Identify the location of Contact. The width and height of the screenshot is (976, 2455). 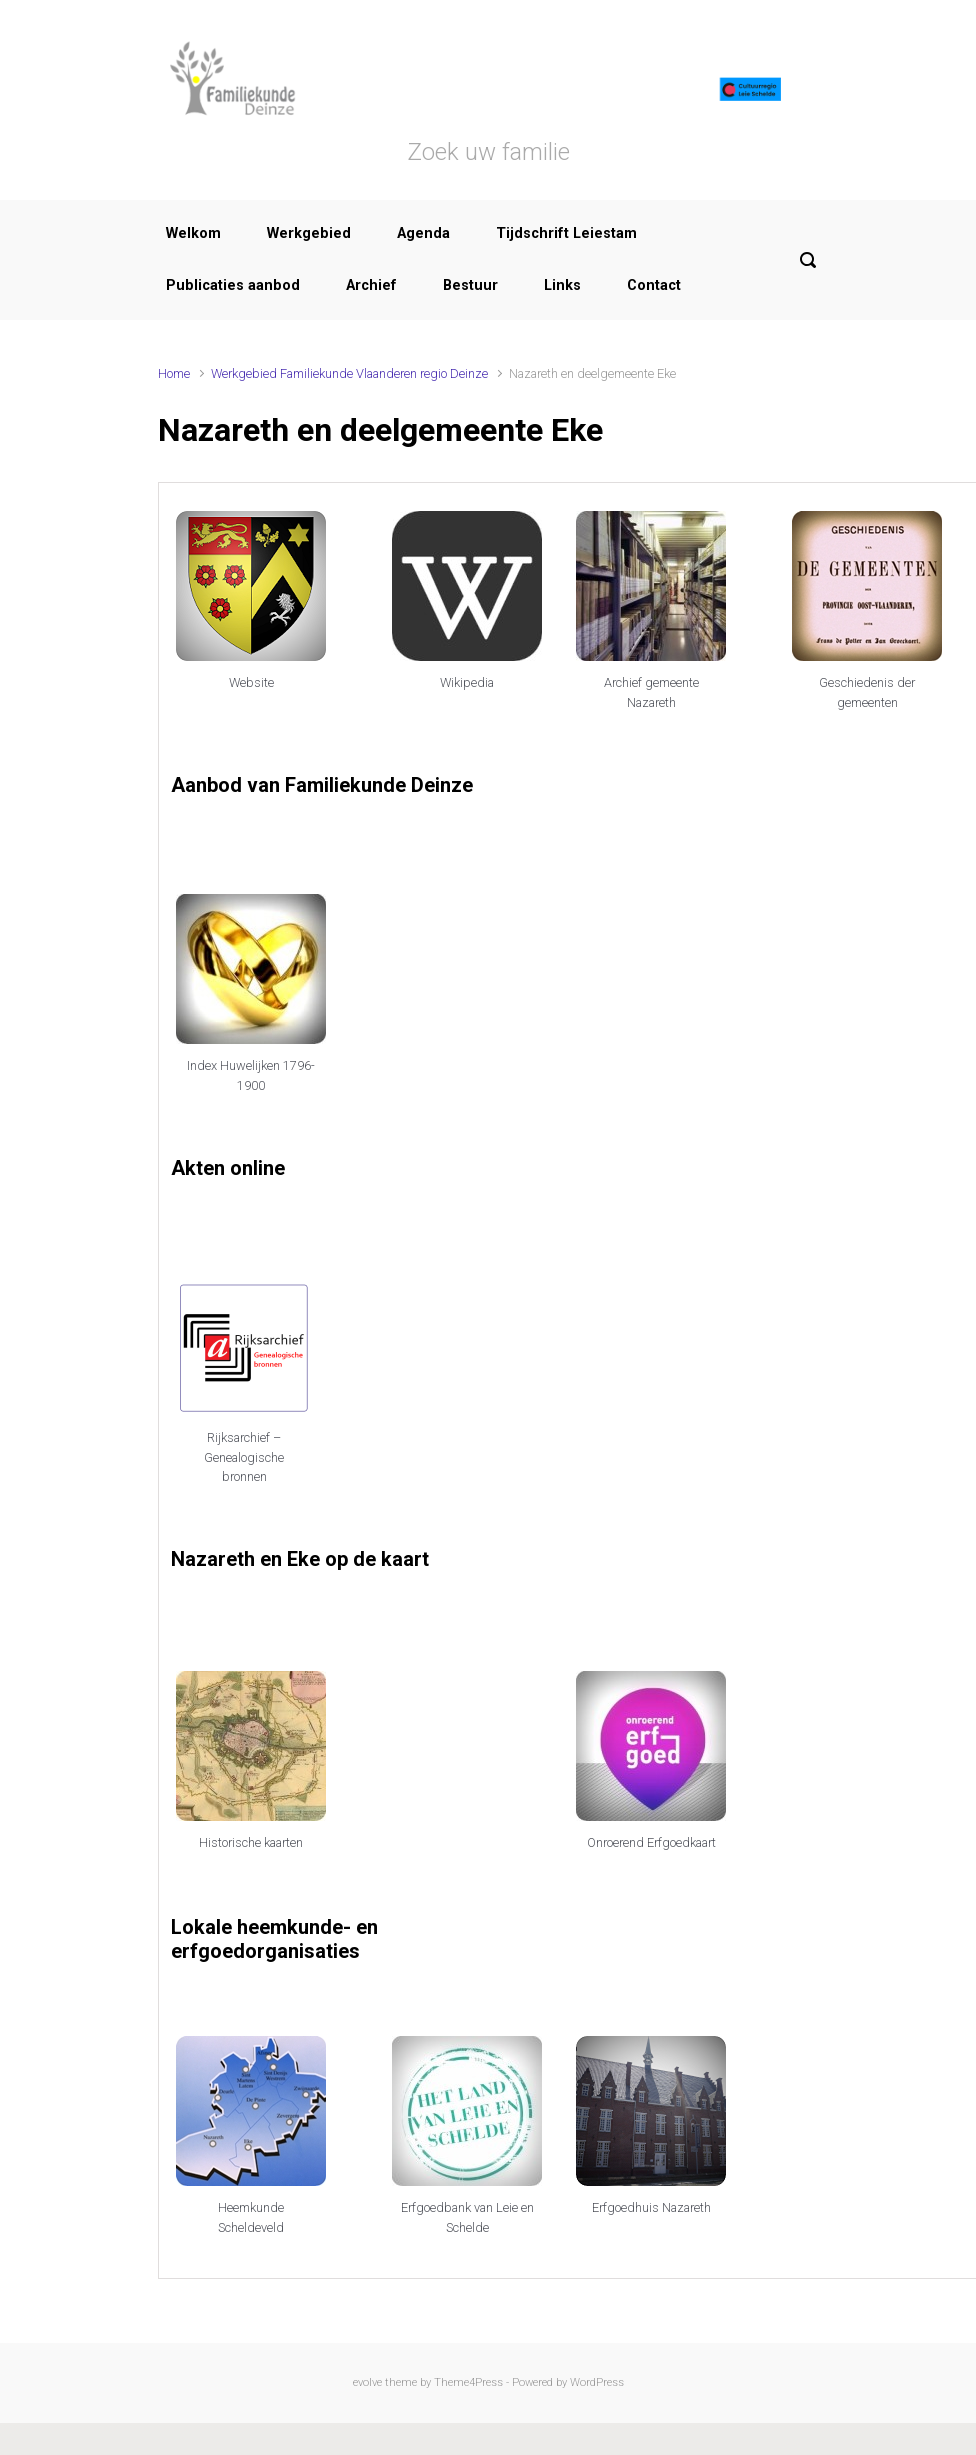
(654, 285).